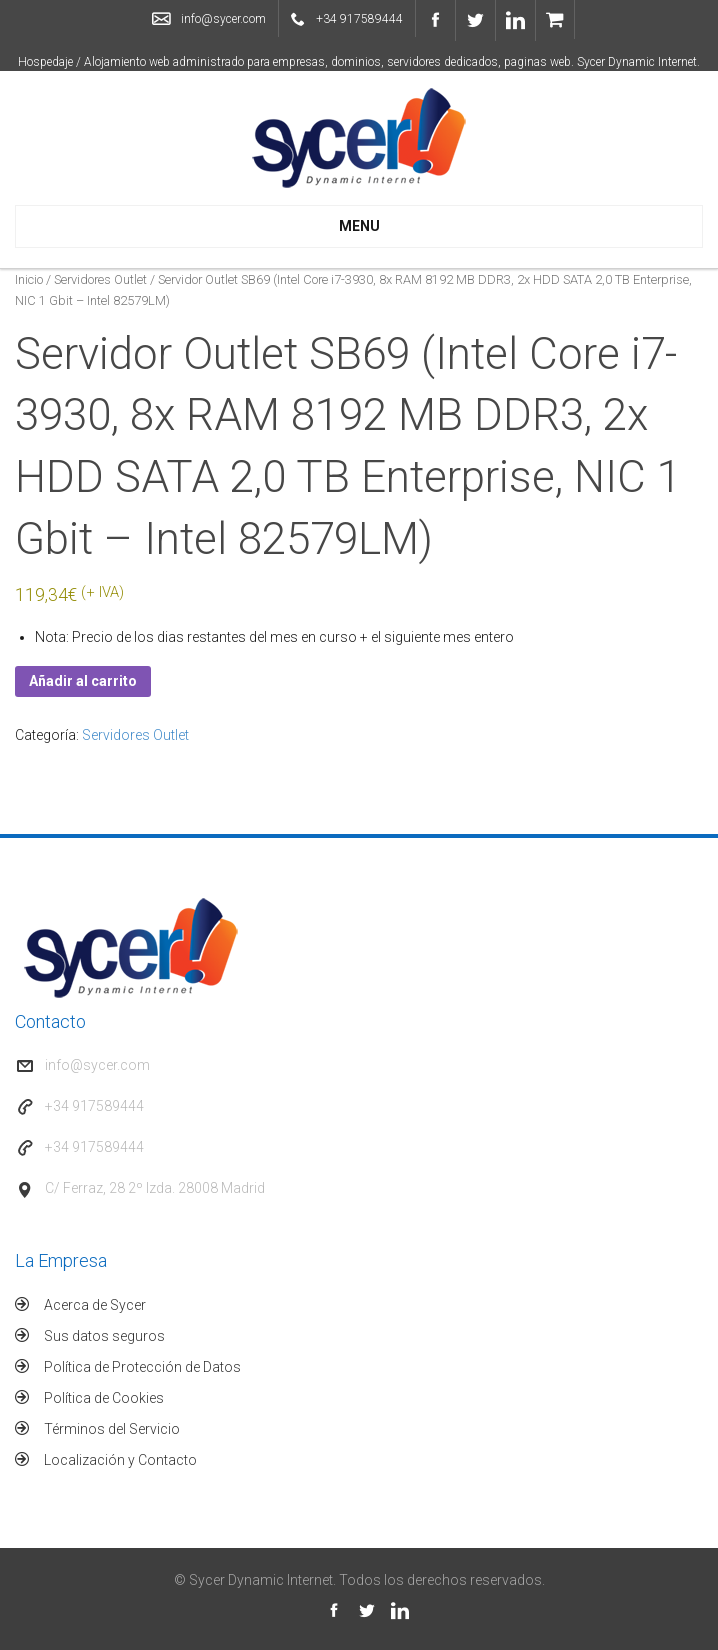 Image resolution: width=718 pixels, height=1650 pixels. I want to click on Política de Protección de Datos, so click(142, 1367).